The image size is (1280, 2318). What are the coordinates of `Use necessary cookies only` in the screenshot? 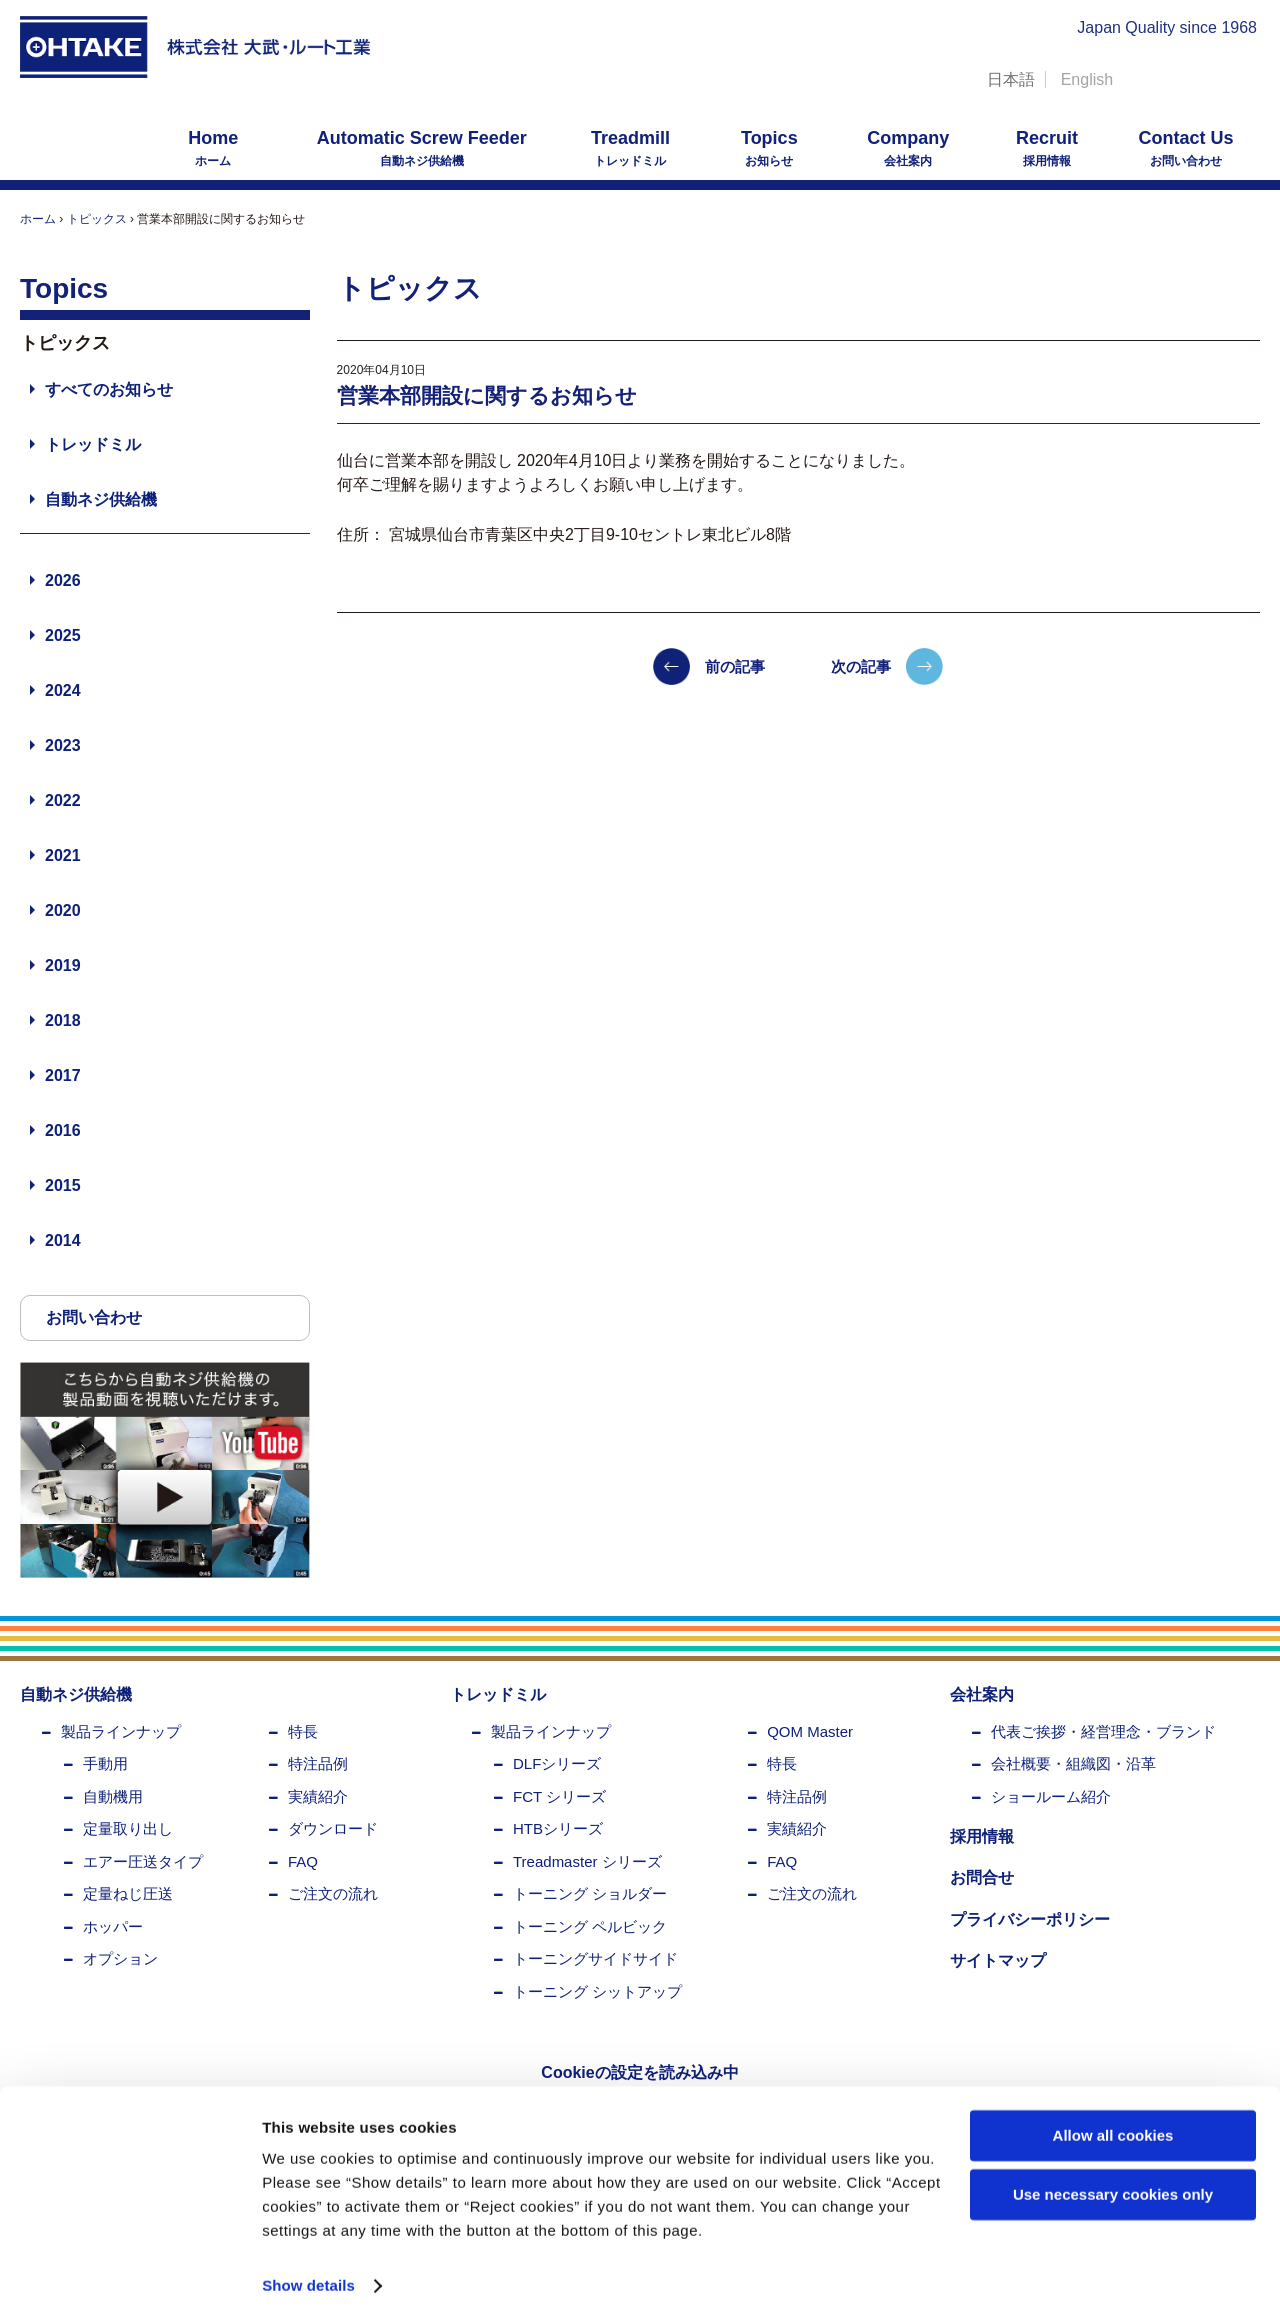 It's located at (1113, 2186).